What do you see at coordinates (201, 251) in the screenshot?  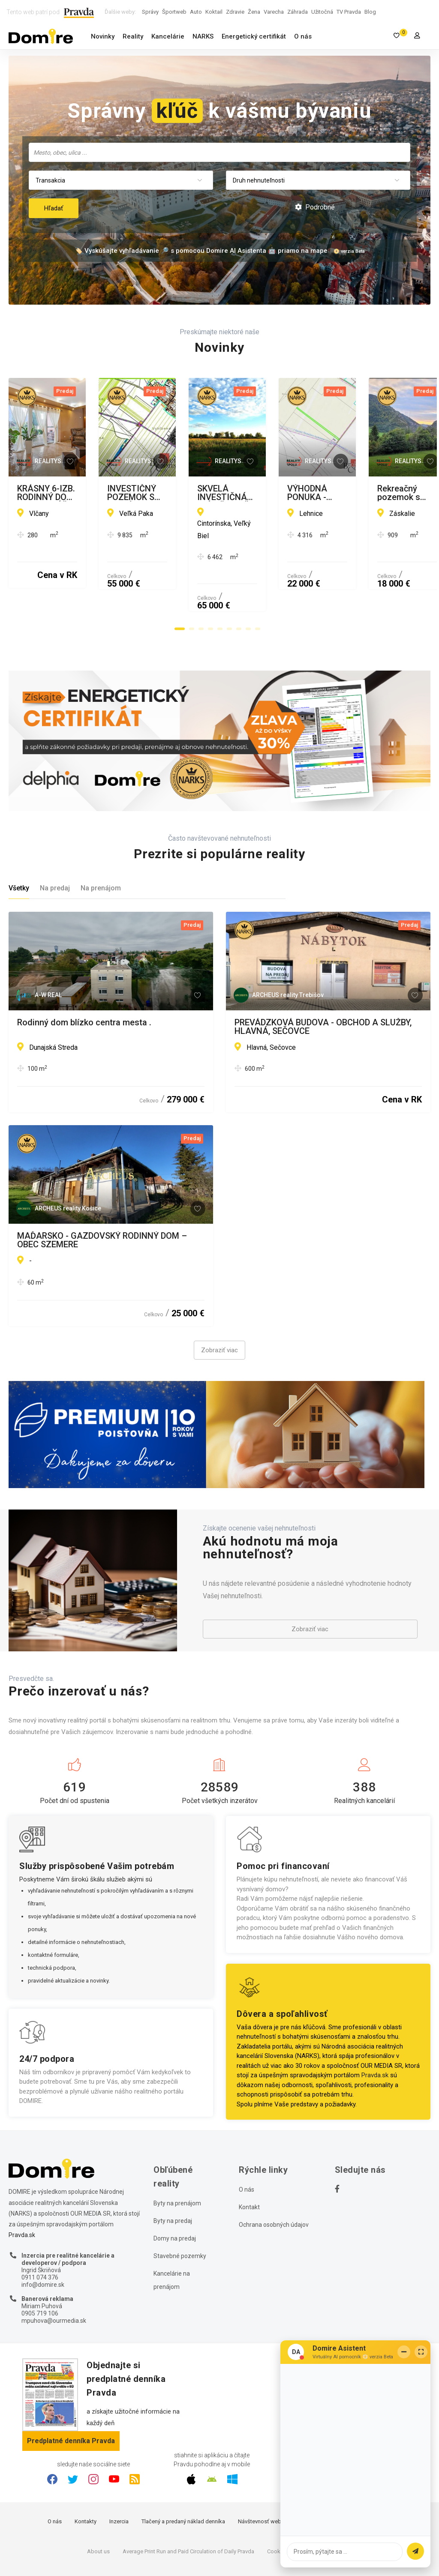 I see `🏷️ Vyskúšajte vyhľadávanie 🔎 s pomocou Domire AI Asistenta 🤖 priamo na mape` at bounding box center [201, 251].